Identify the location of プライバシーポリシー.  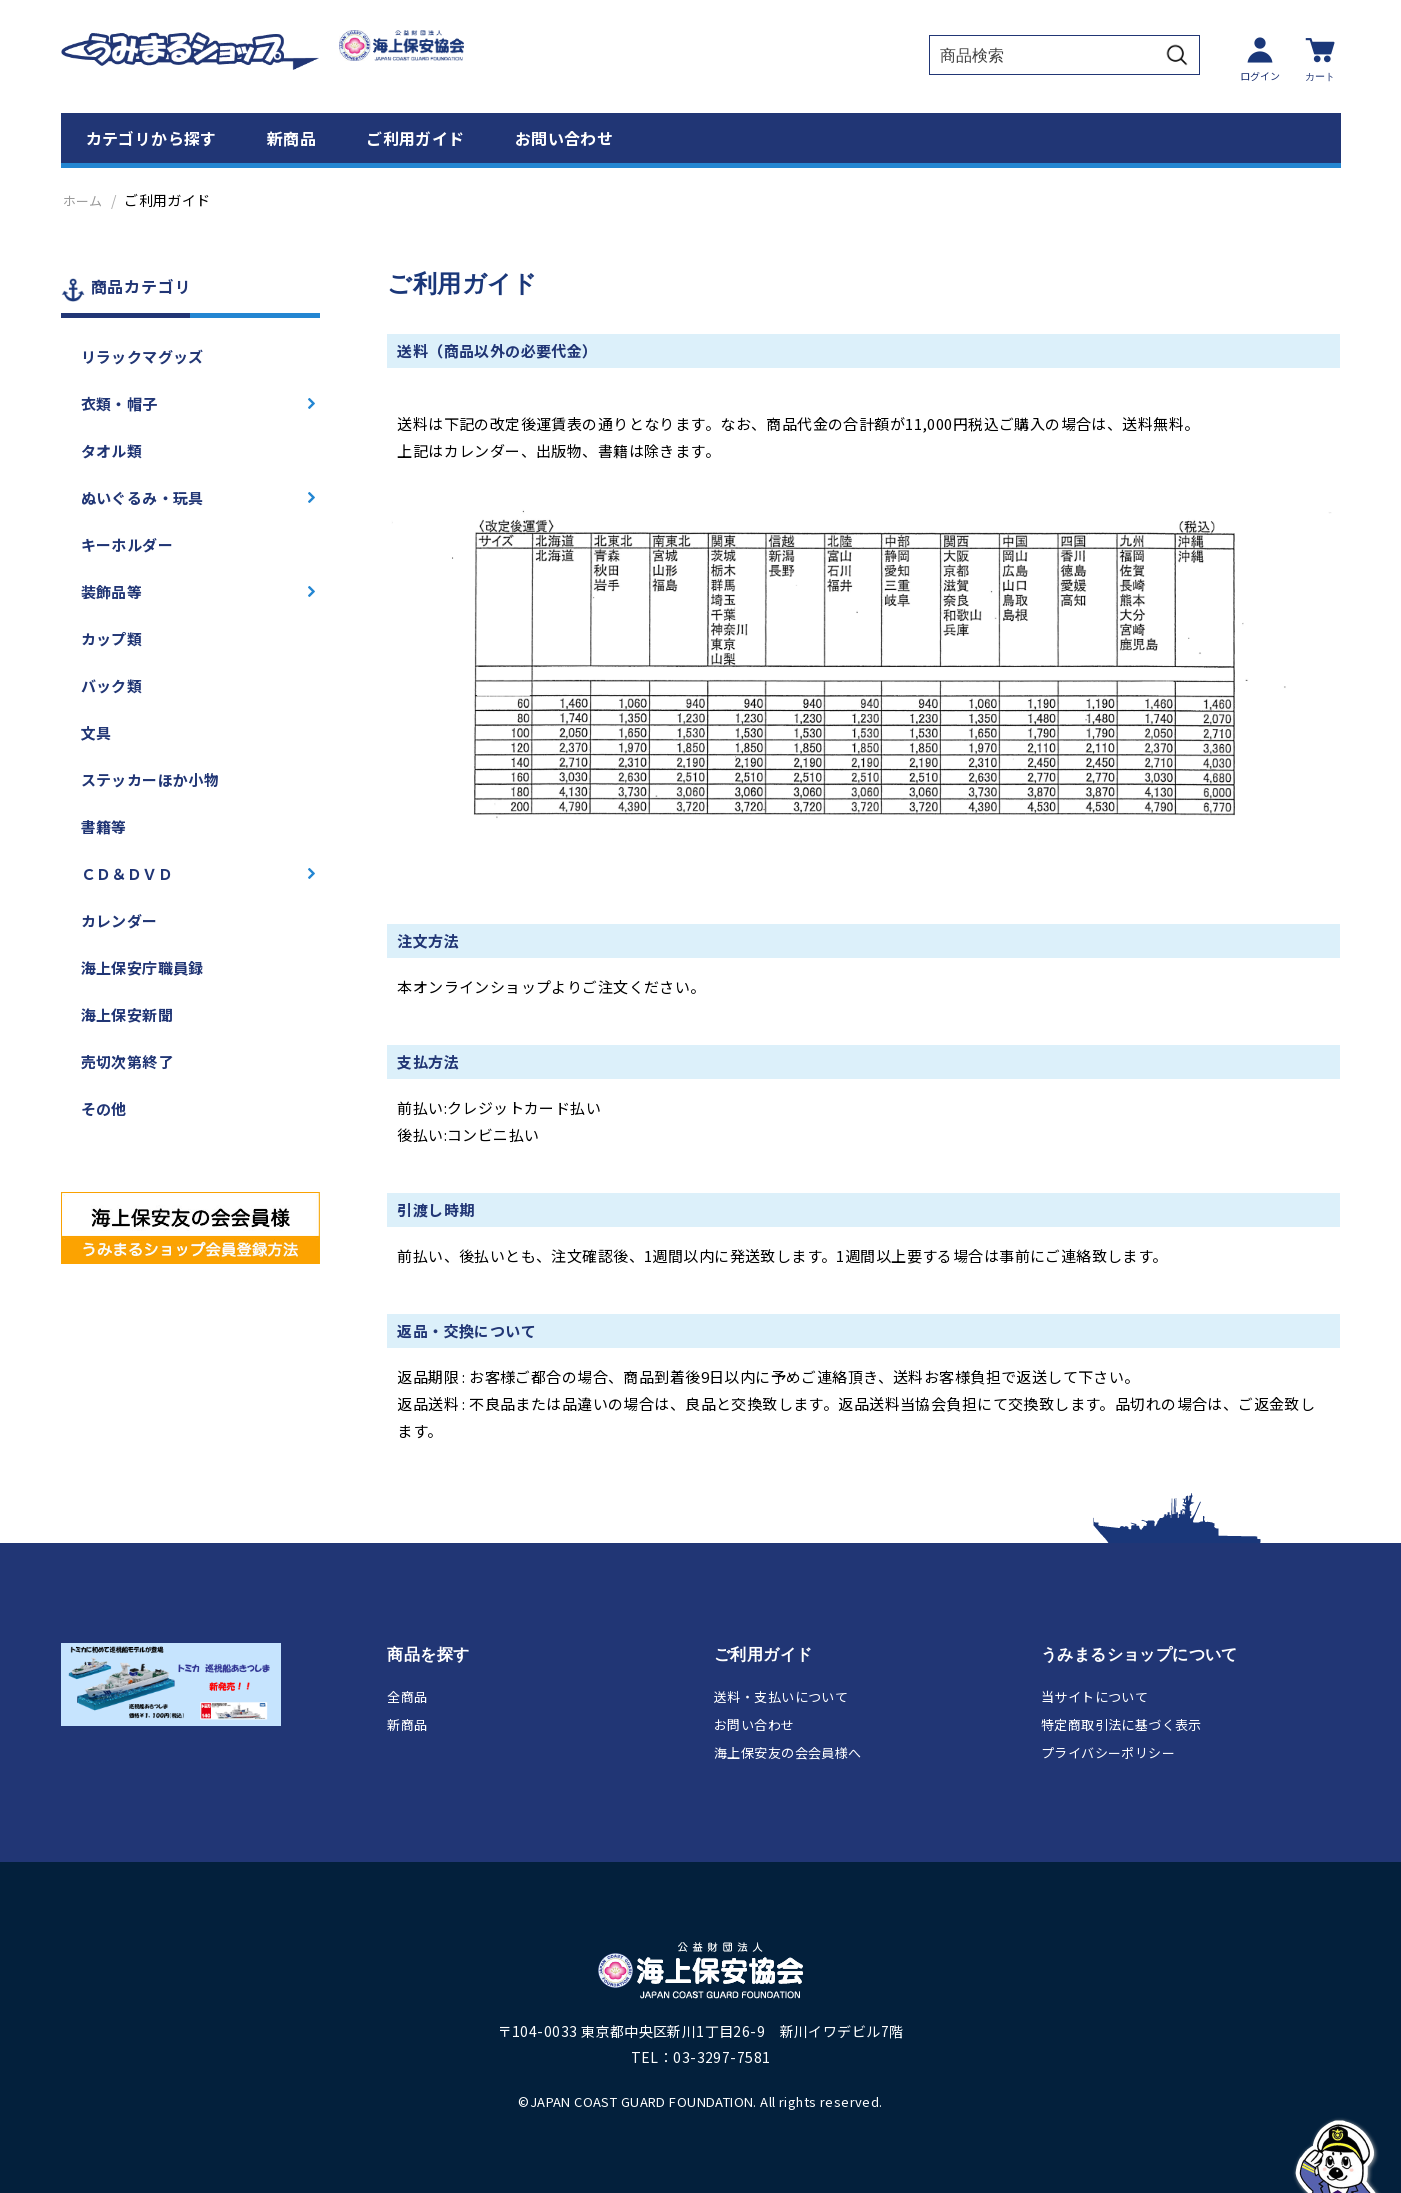
(1108, 1752).